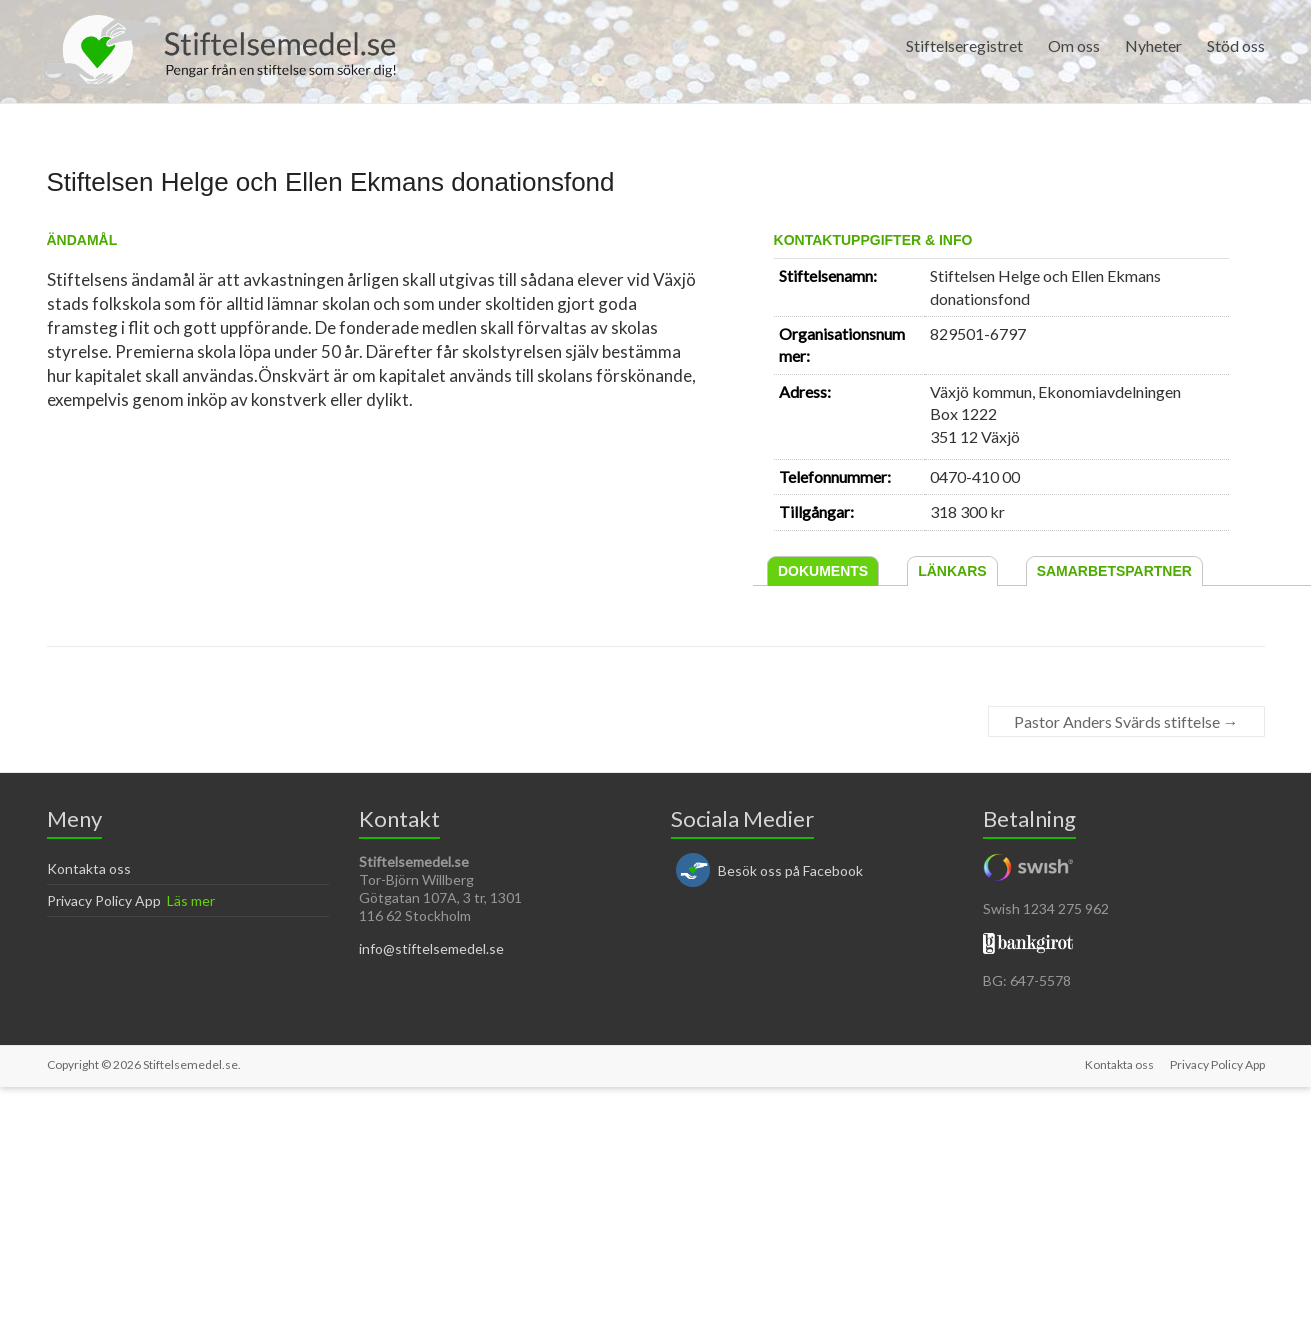 The image size is (1311, 1326). What do you see at coordinates (964, 45) in the screenshot?
I see `Stiftelseregistret` at bounding box center [964, 45].